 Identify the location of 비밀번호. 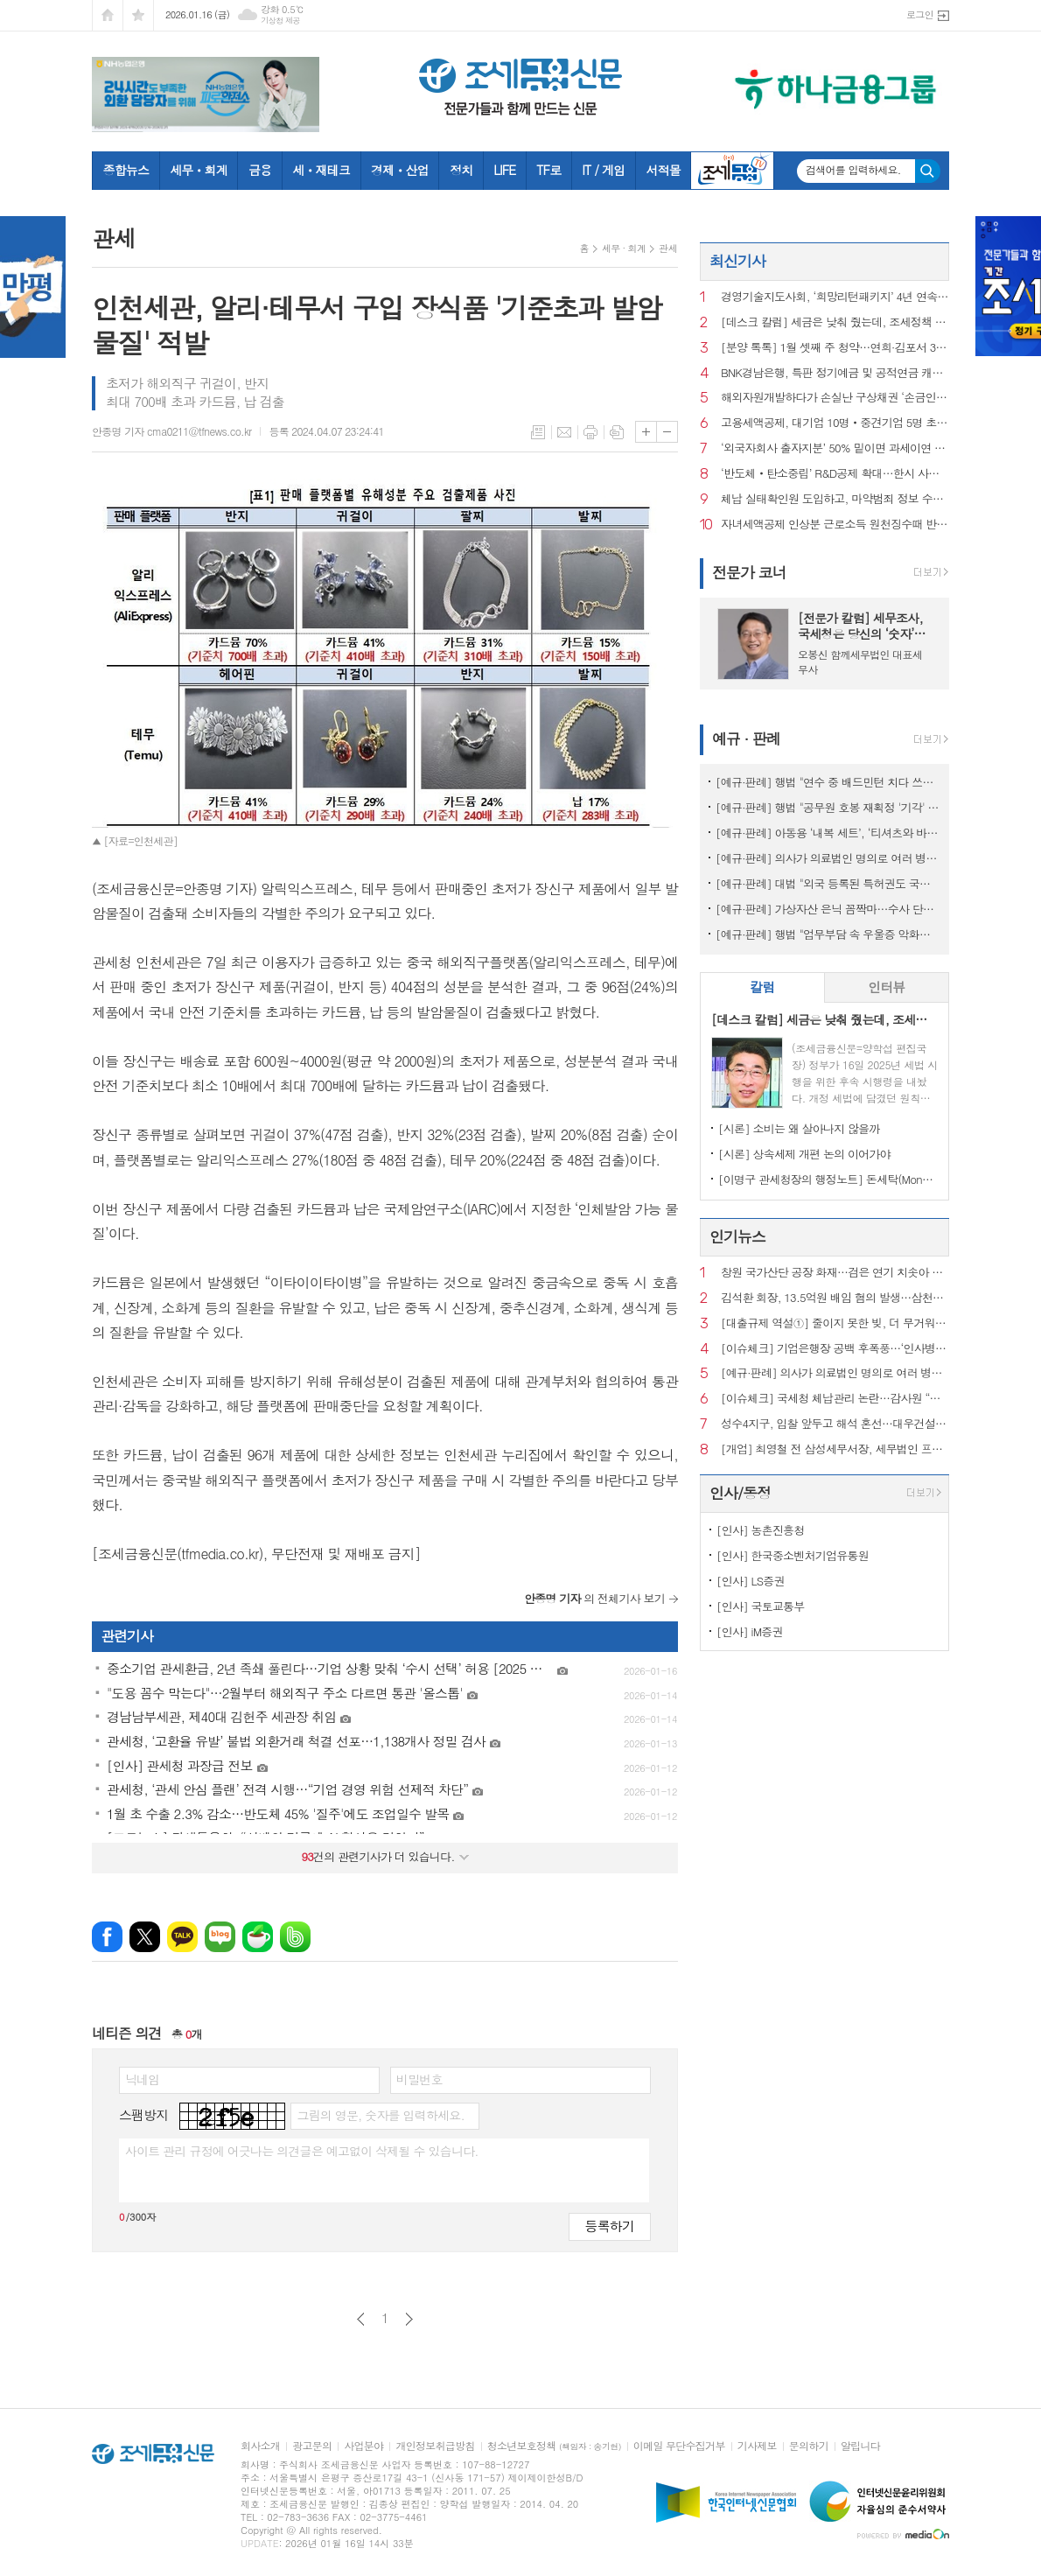
(419, 2079).